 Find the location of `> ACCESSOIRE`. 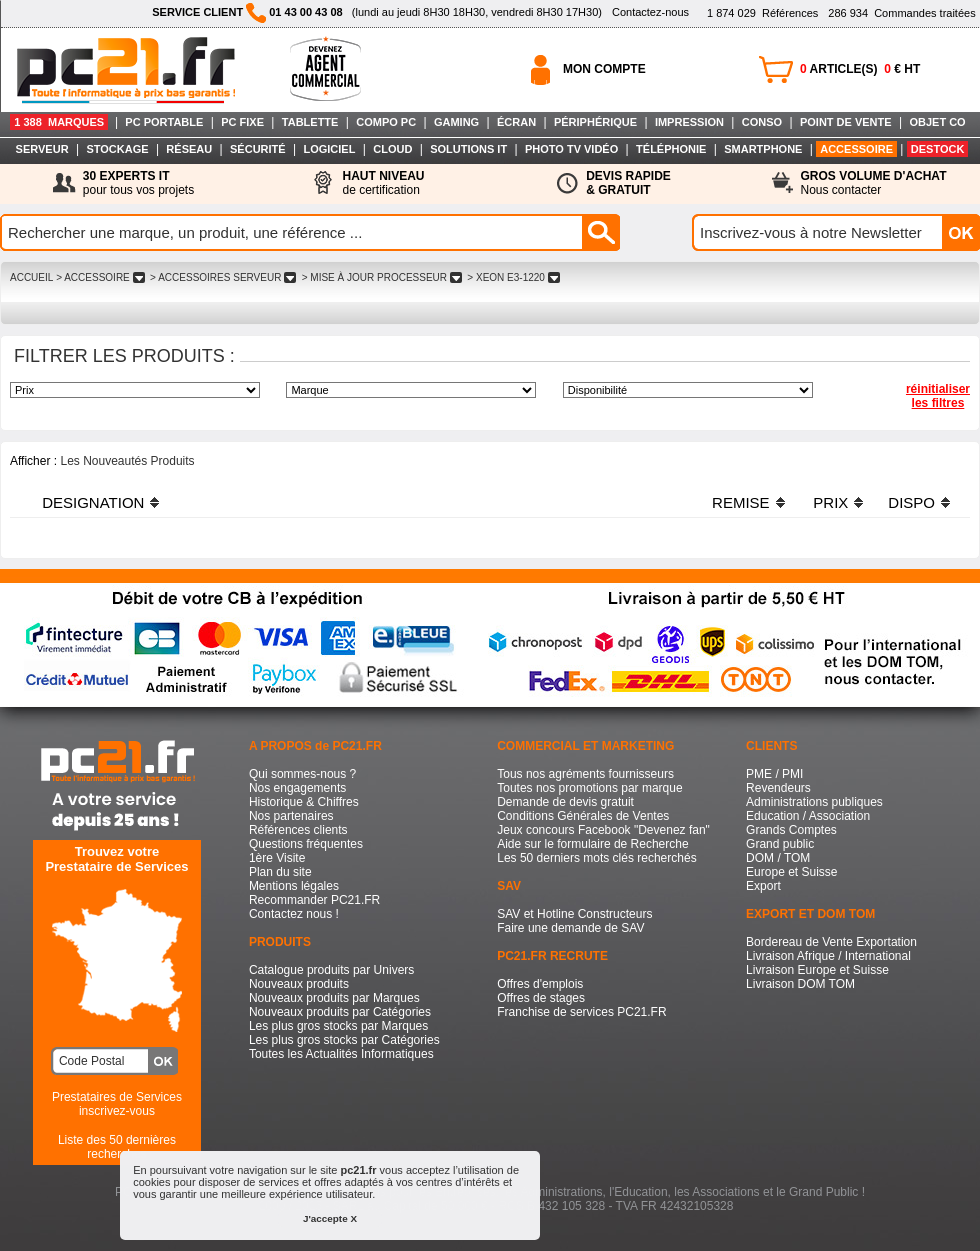

> ACCESSOIRE is located at coordinates (100, 277).